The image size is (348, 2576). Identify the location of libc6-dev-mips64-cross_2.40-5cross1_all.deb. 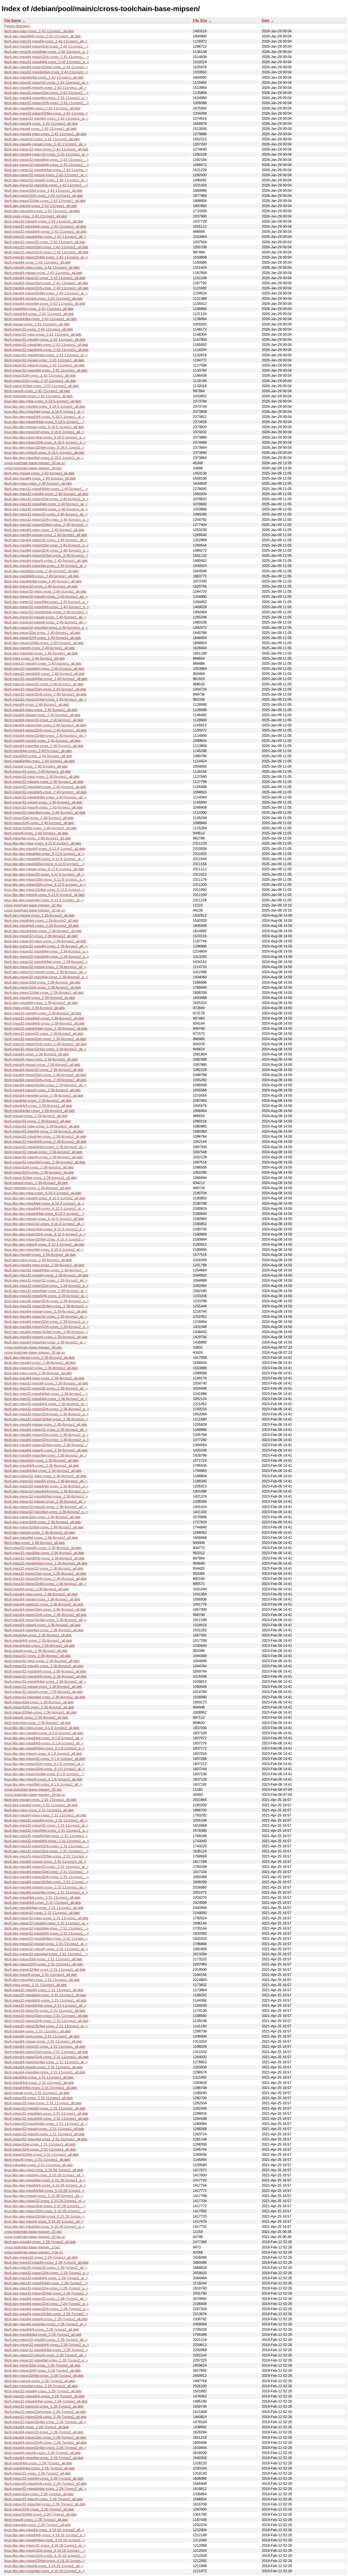
(40, 478).